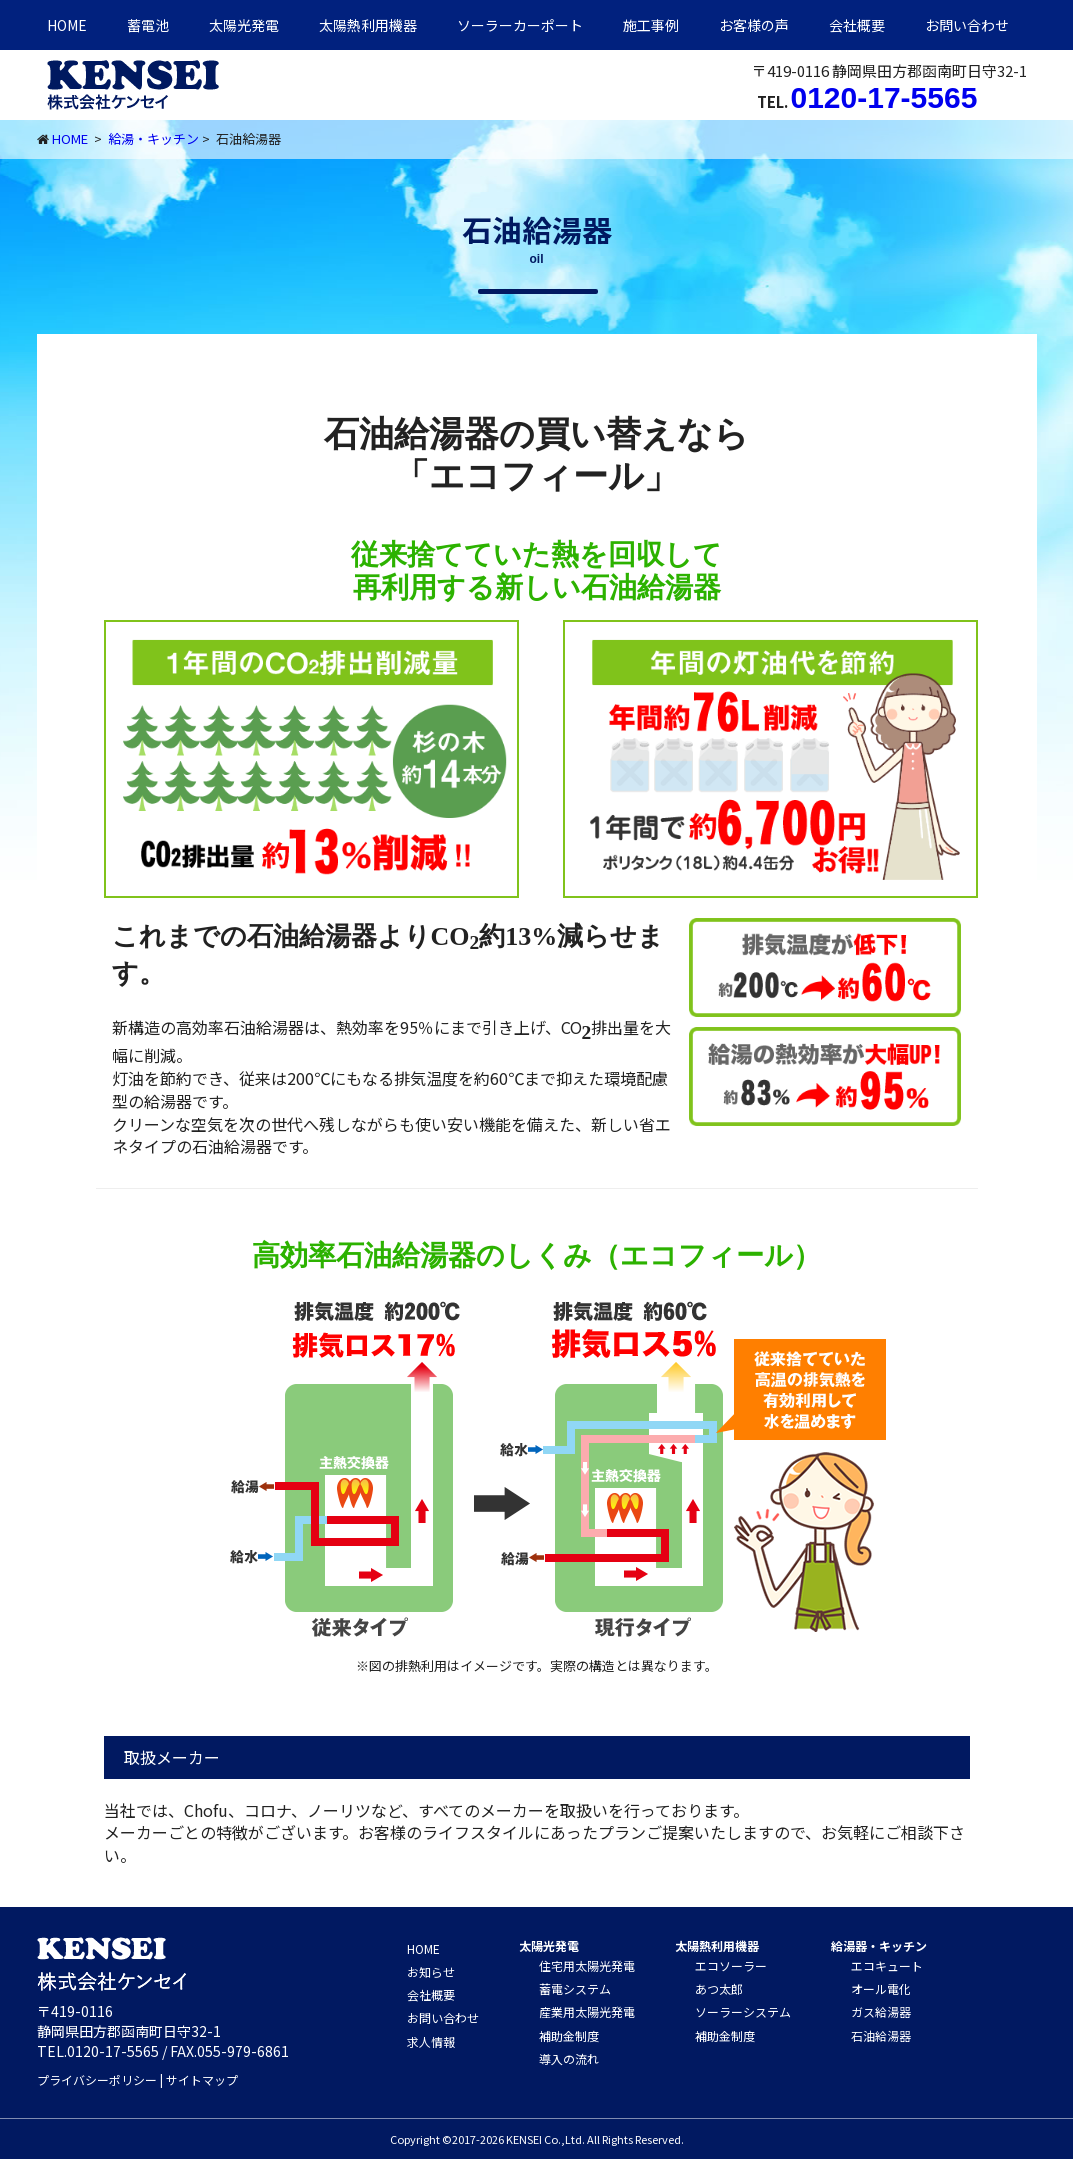 The image size is (1073, 2159). What do you see at coordinates (651, 25) in the screenshot?
I see `施工事例` at bounding box center [651, 25].